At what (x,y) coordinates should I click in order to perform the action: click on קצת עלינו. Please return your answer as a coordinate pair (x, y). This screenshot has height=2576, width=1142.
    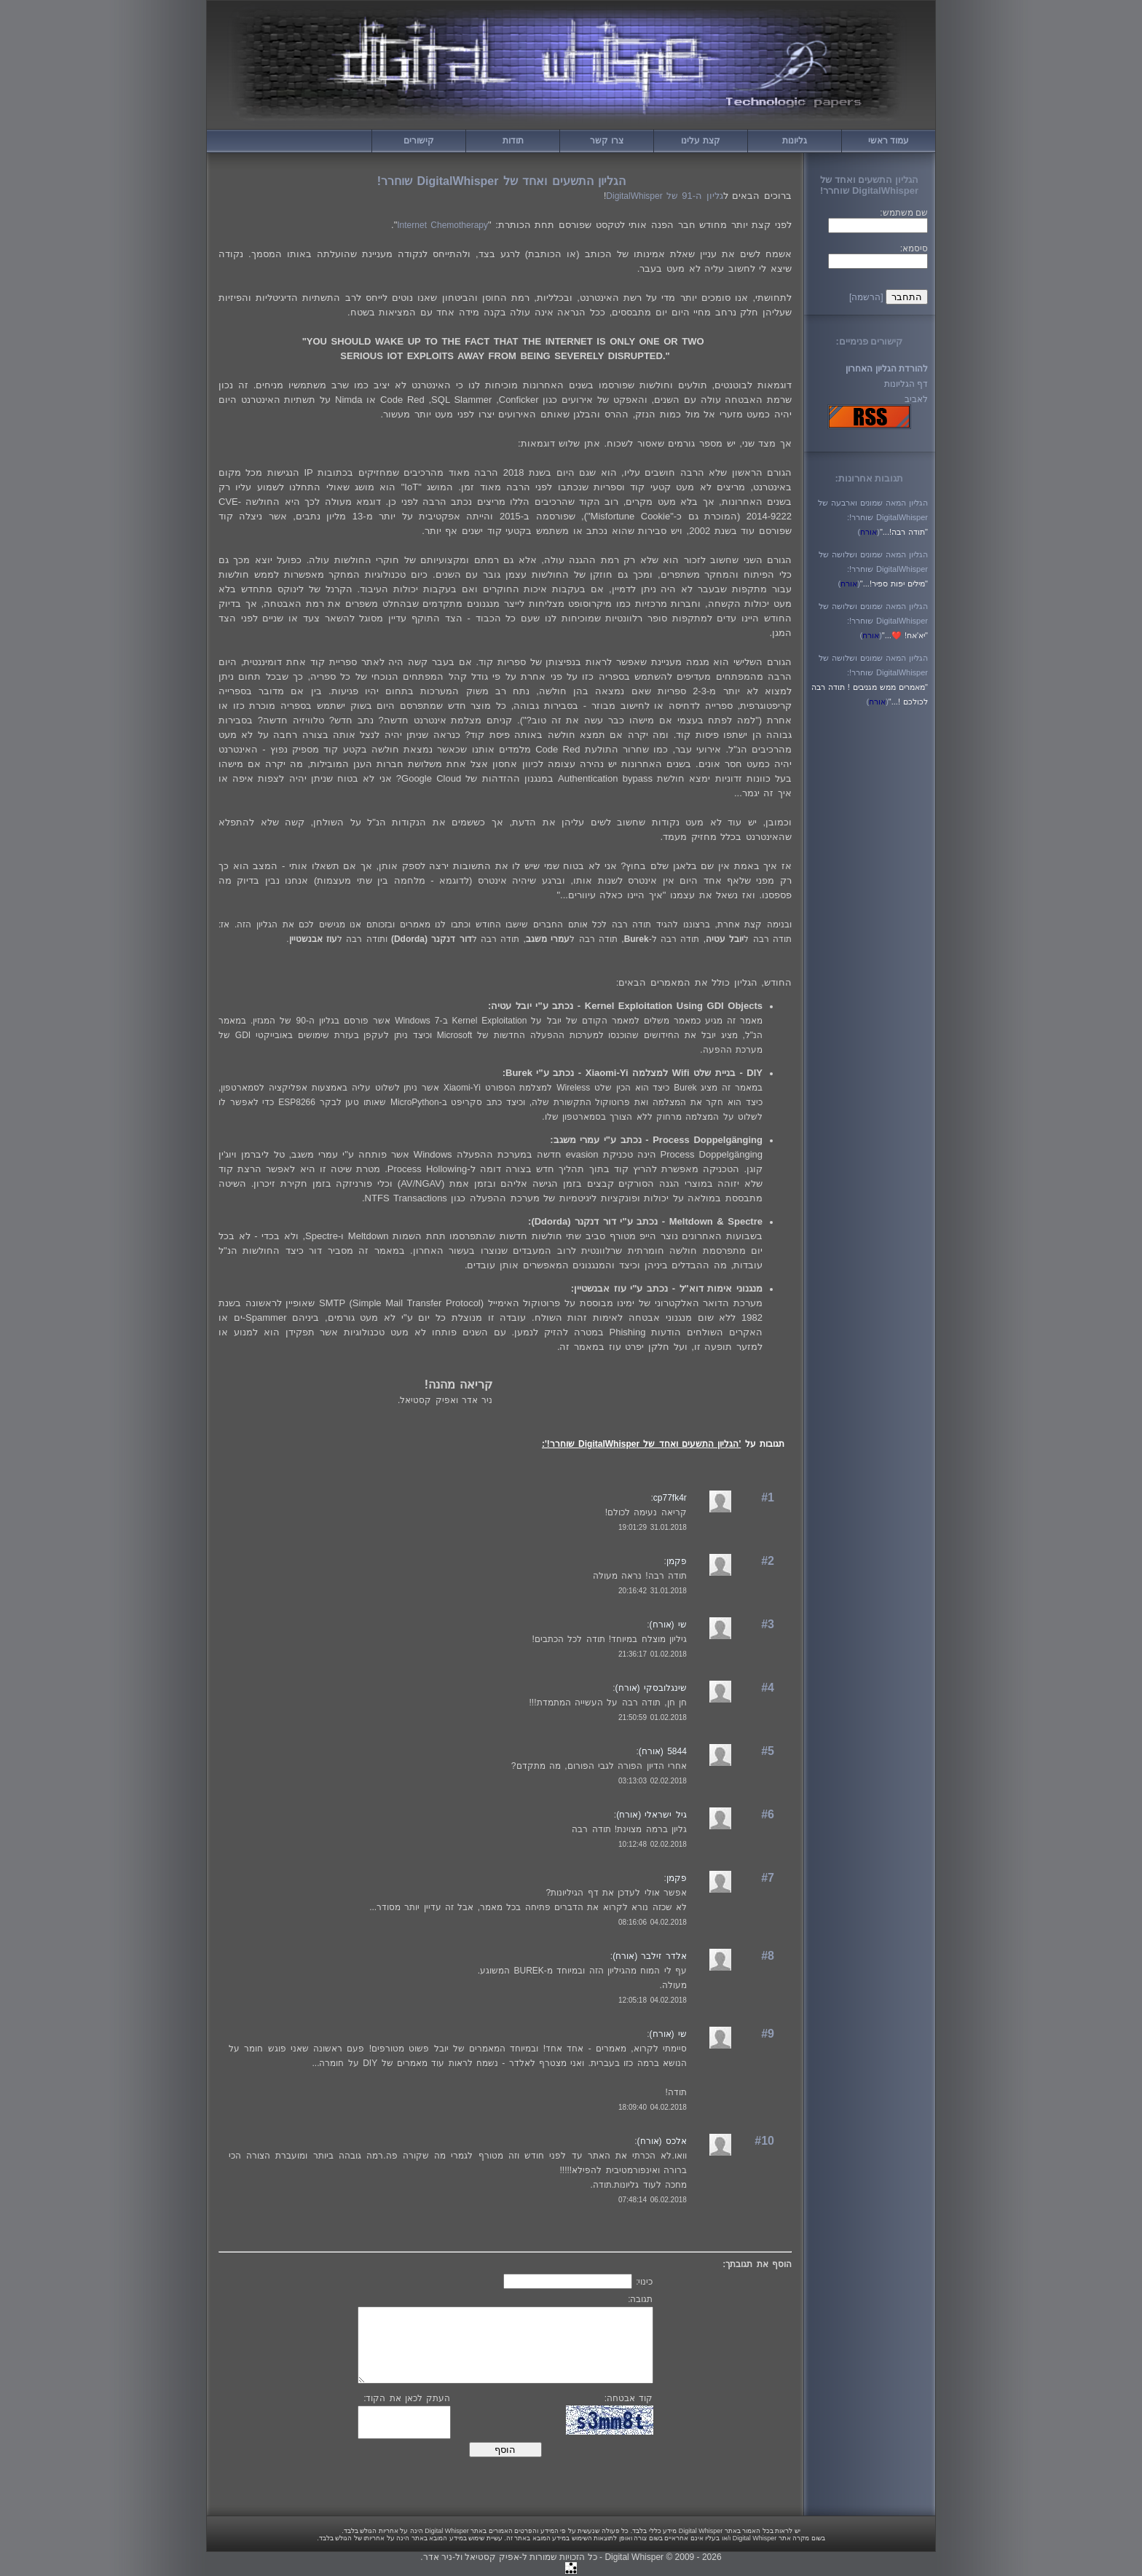
    Looking at the image, I should click on (700, 141).